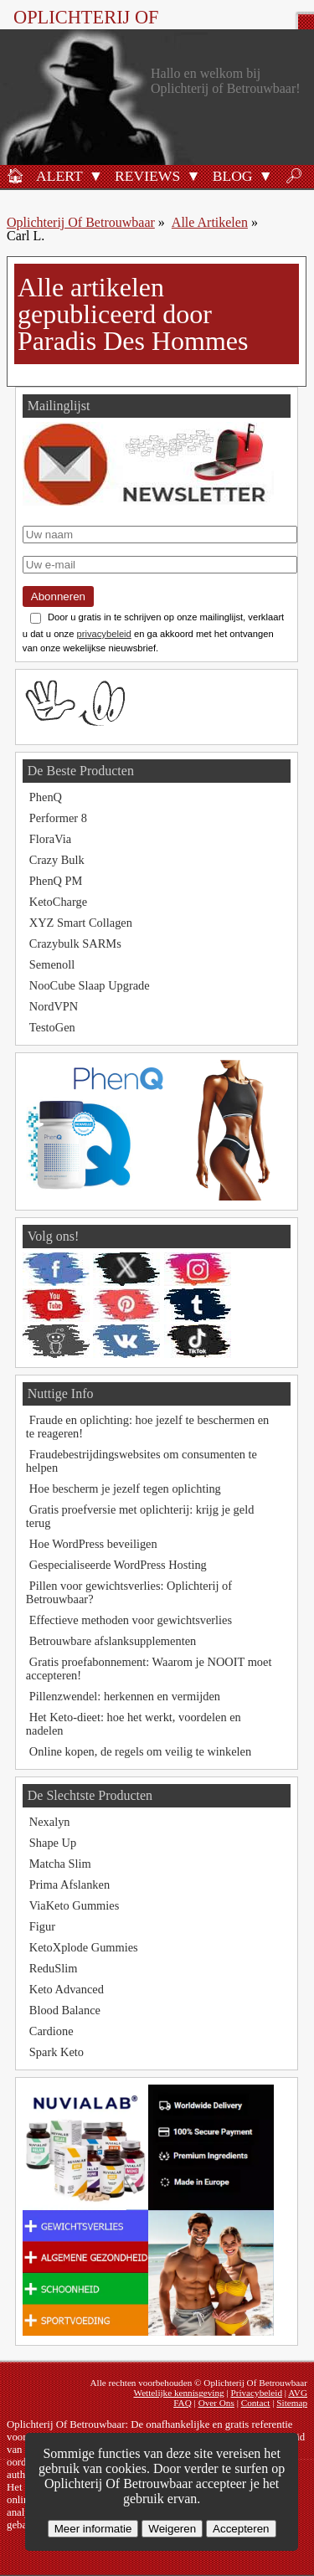  Describe the element at coordinates (178, 2393) in the screenshot. I see `Wettelijke kennisgeving` at that location.